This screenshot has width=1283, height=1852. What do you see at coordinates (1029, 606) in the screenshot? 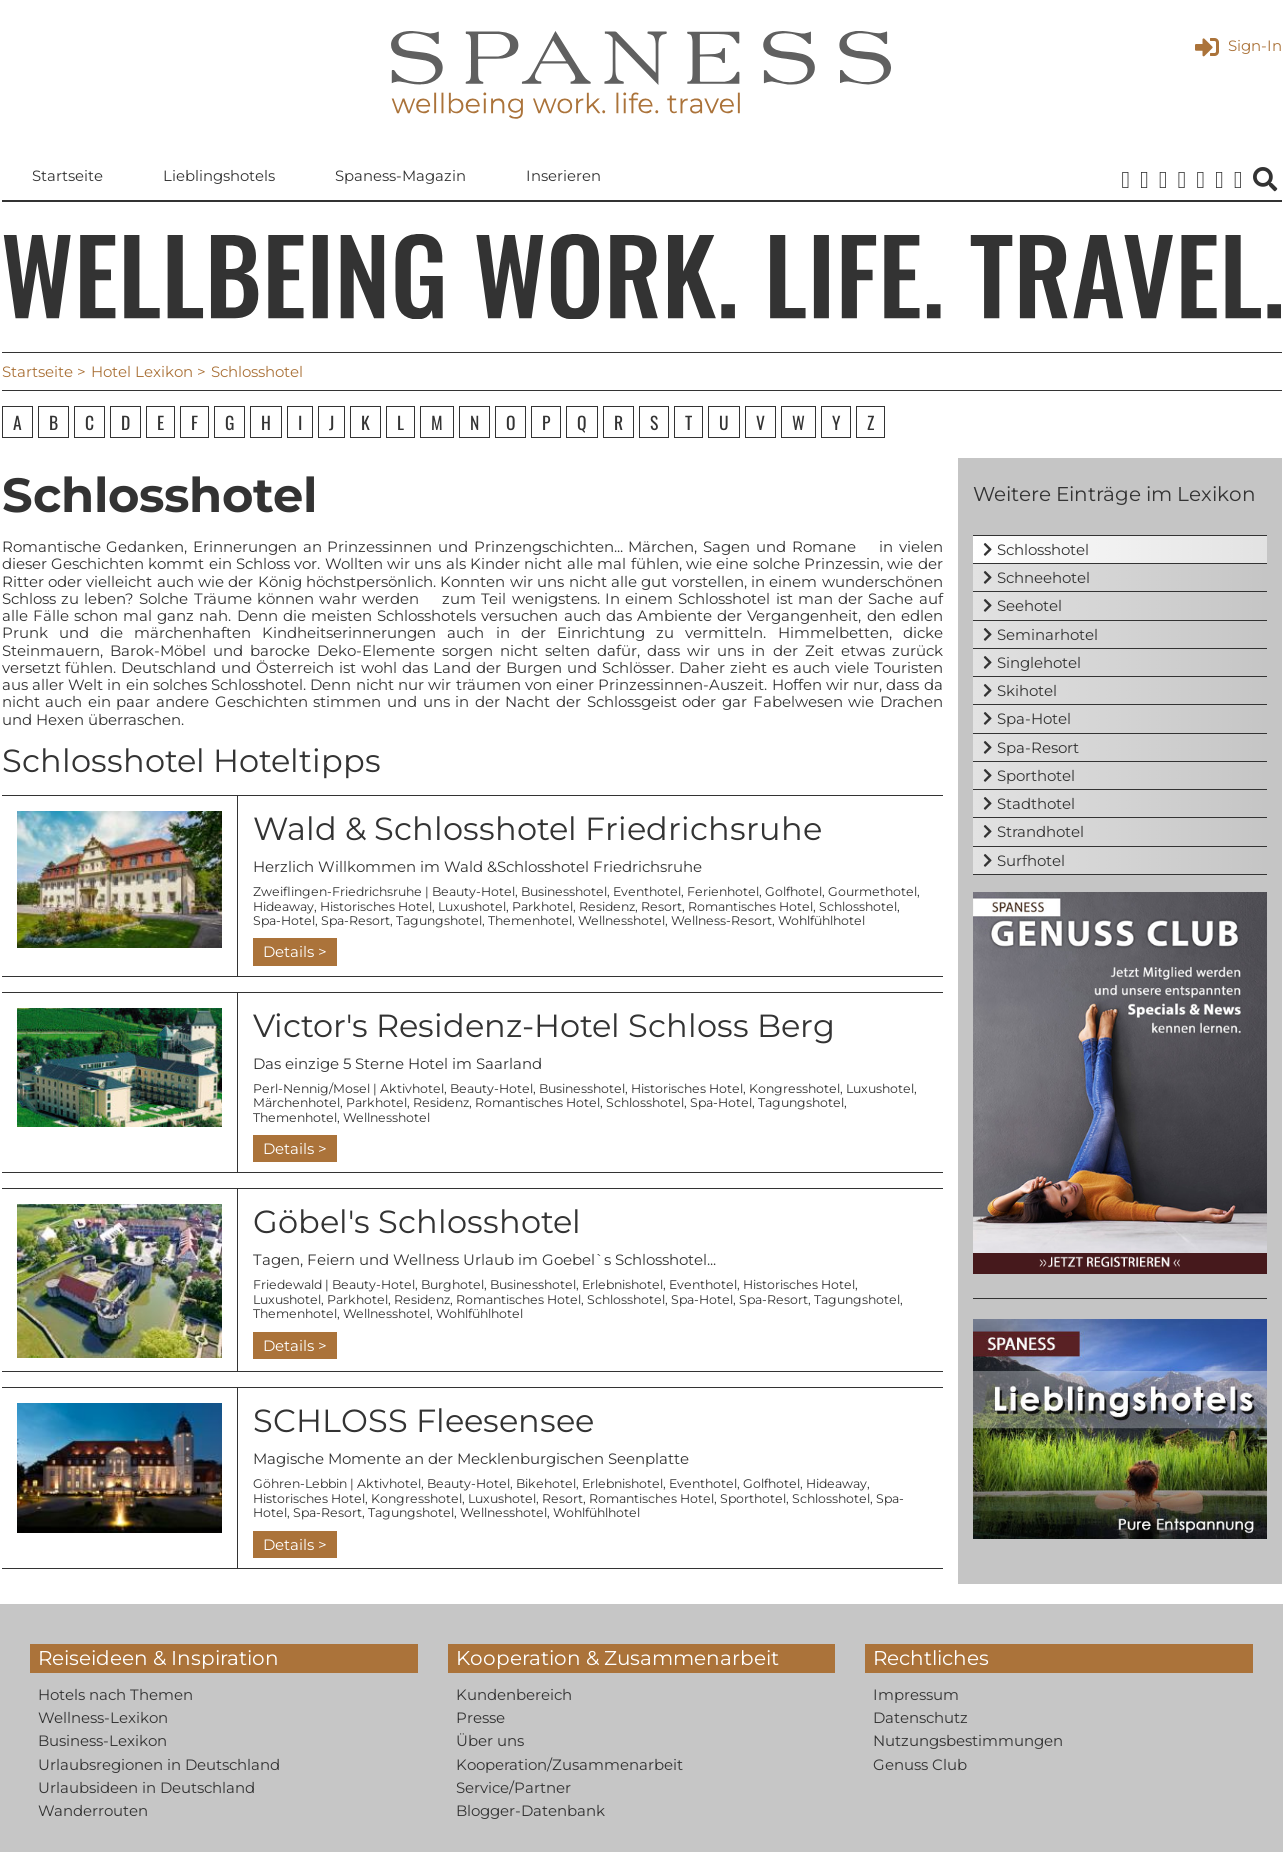
I see `Seehotel` at bounding box center [1029, 606].